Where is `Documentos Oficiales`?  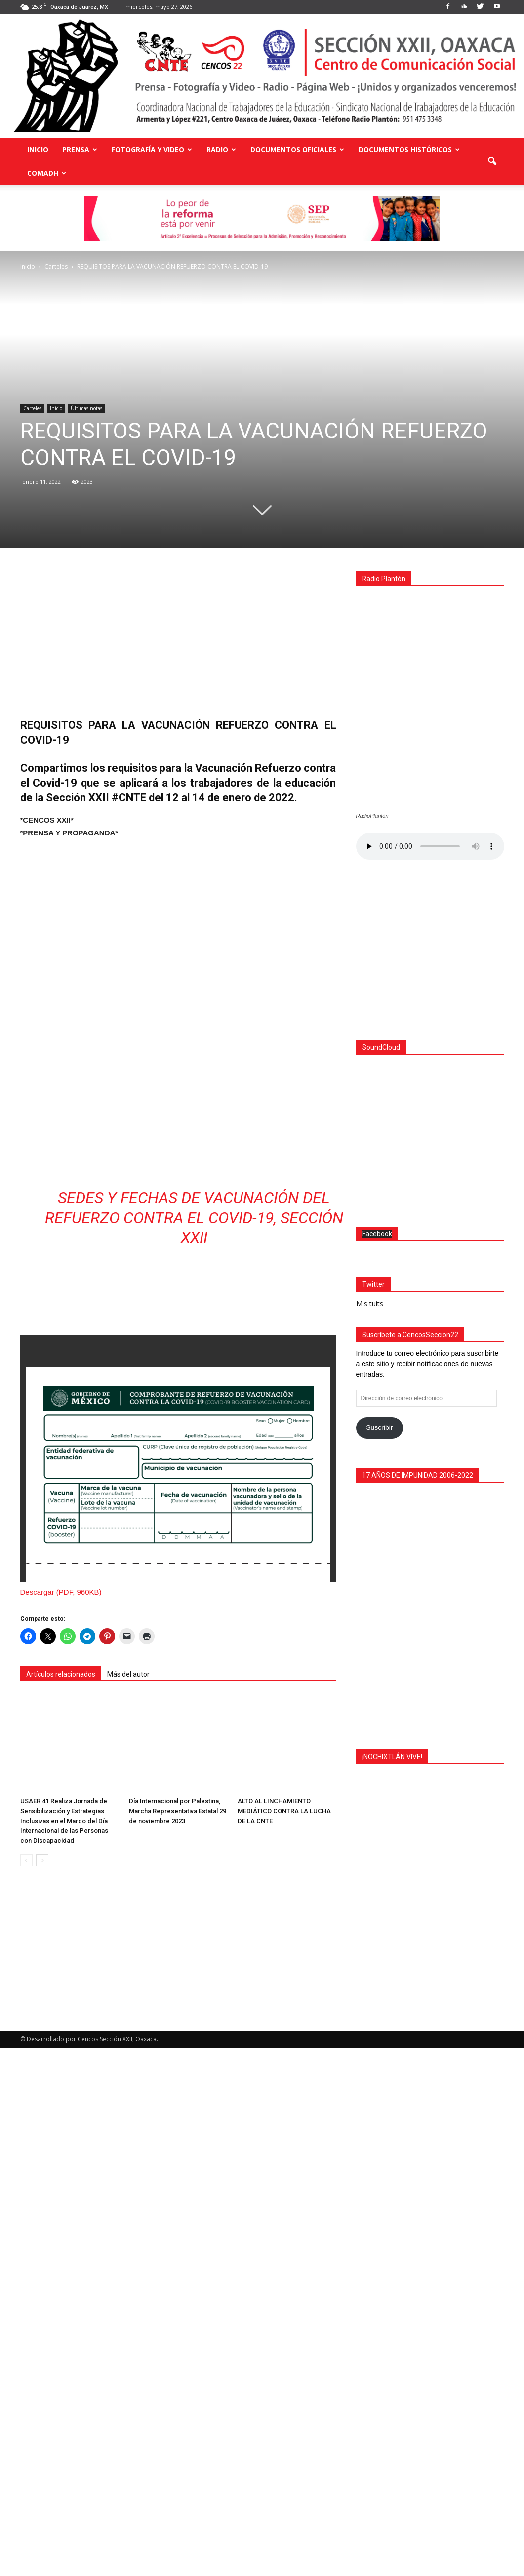 Documentos Oficiales is located at coordinates (297, 149).